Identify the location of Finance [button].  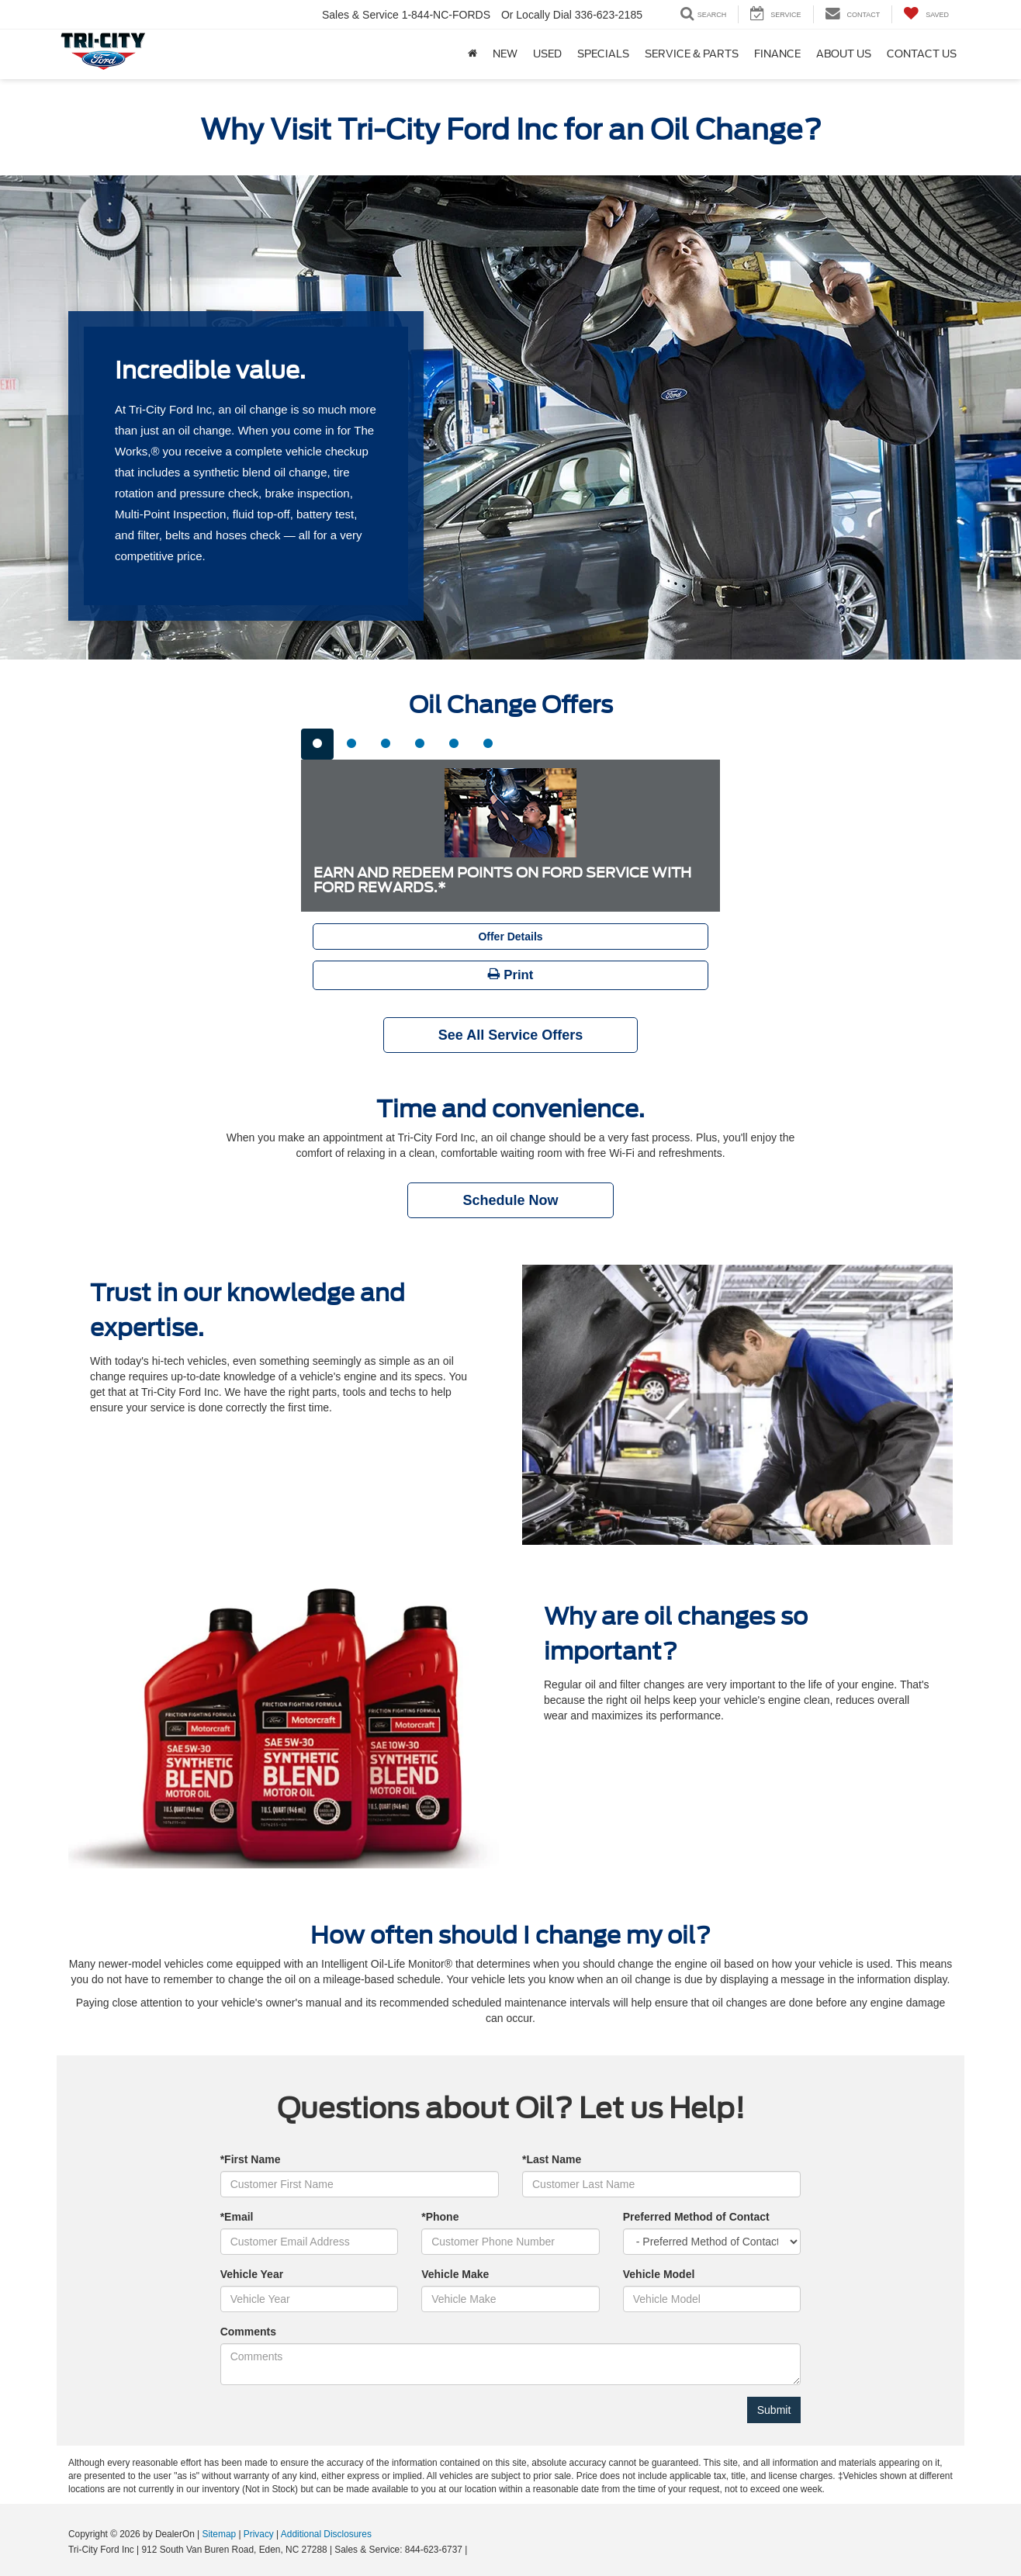
(777, 54).